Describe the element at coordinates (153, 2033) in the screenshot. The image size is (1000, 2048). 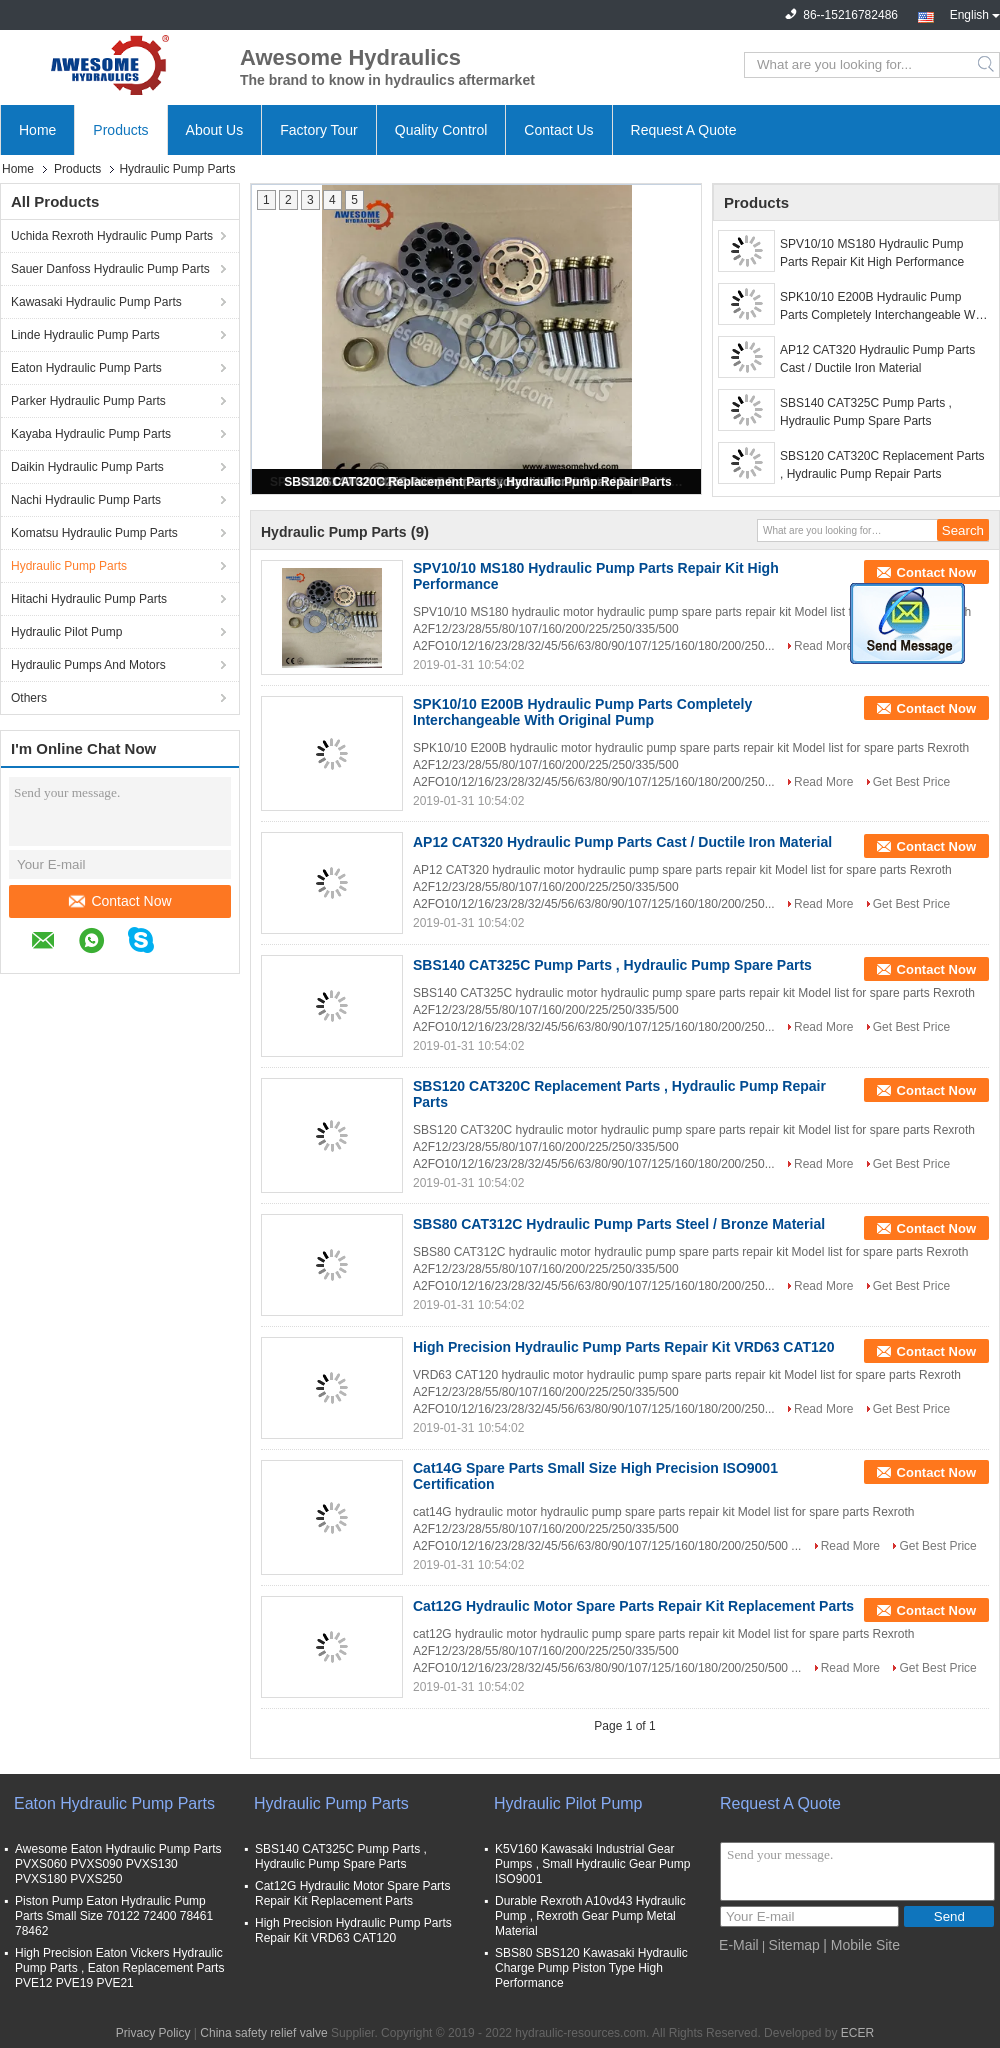
I see `Privacy Policy` at that location.